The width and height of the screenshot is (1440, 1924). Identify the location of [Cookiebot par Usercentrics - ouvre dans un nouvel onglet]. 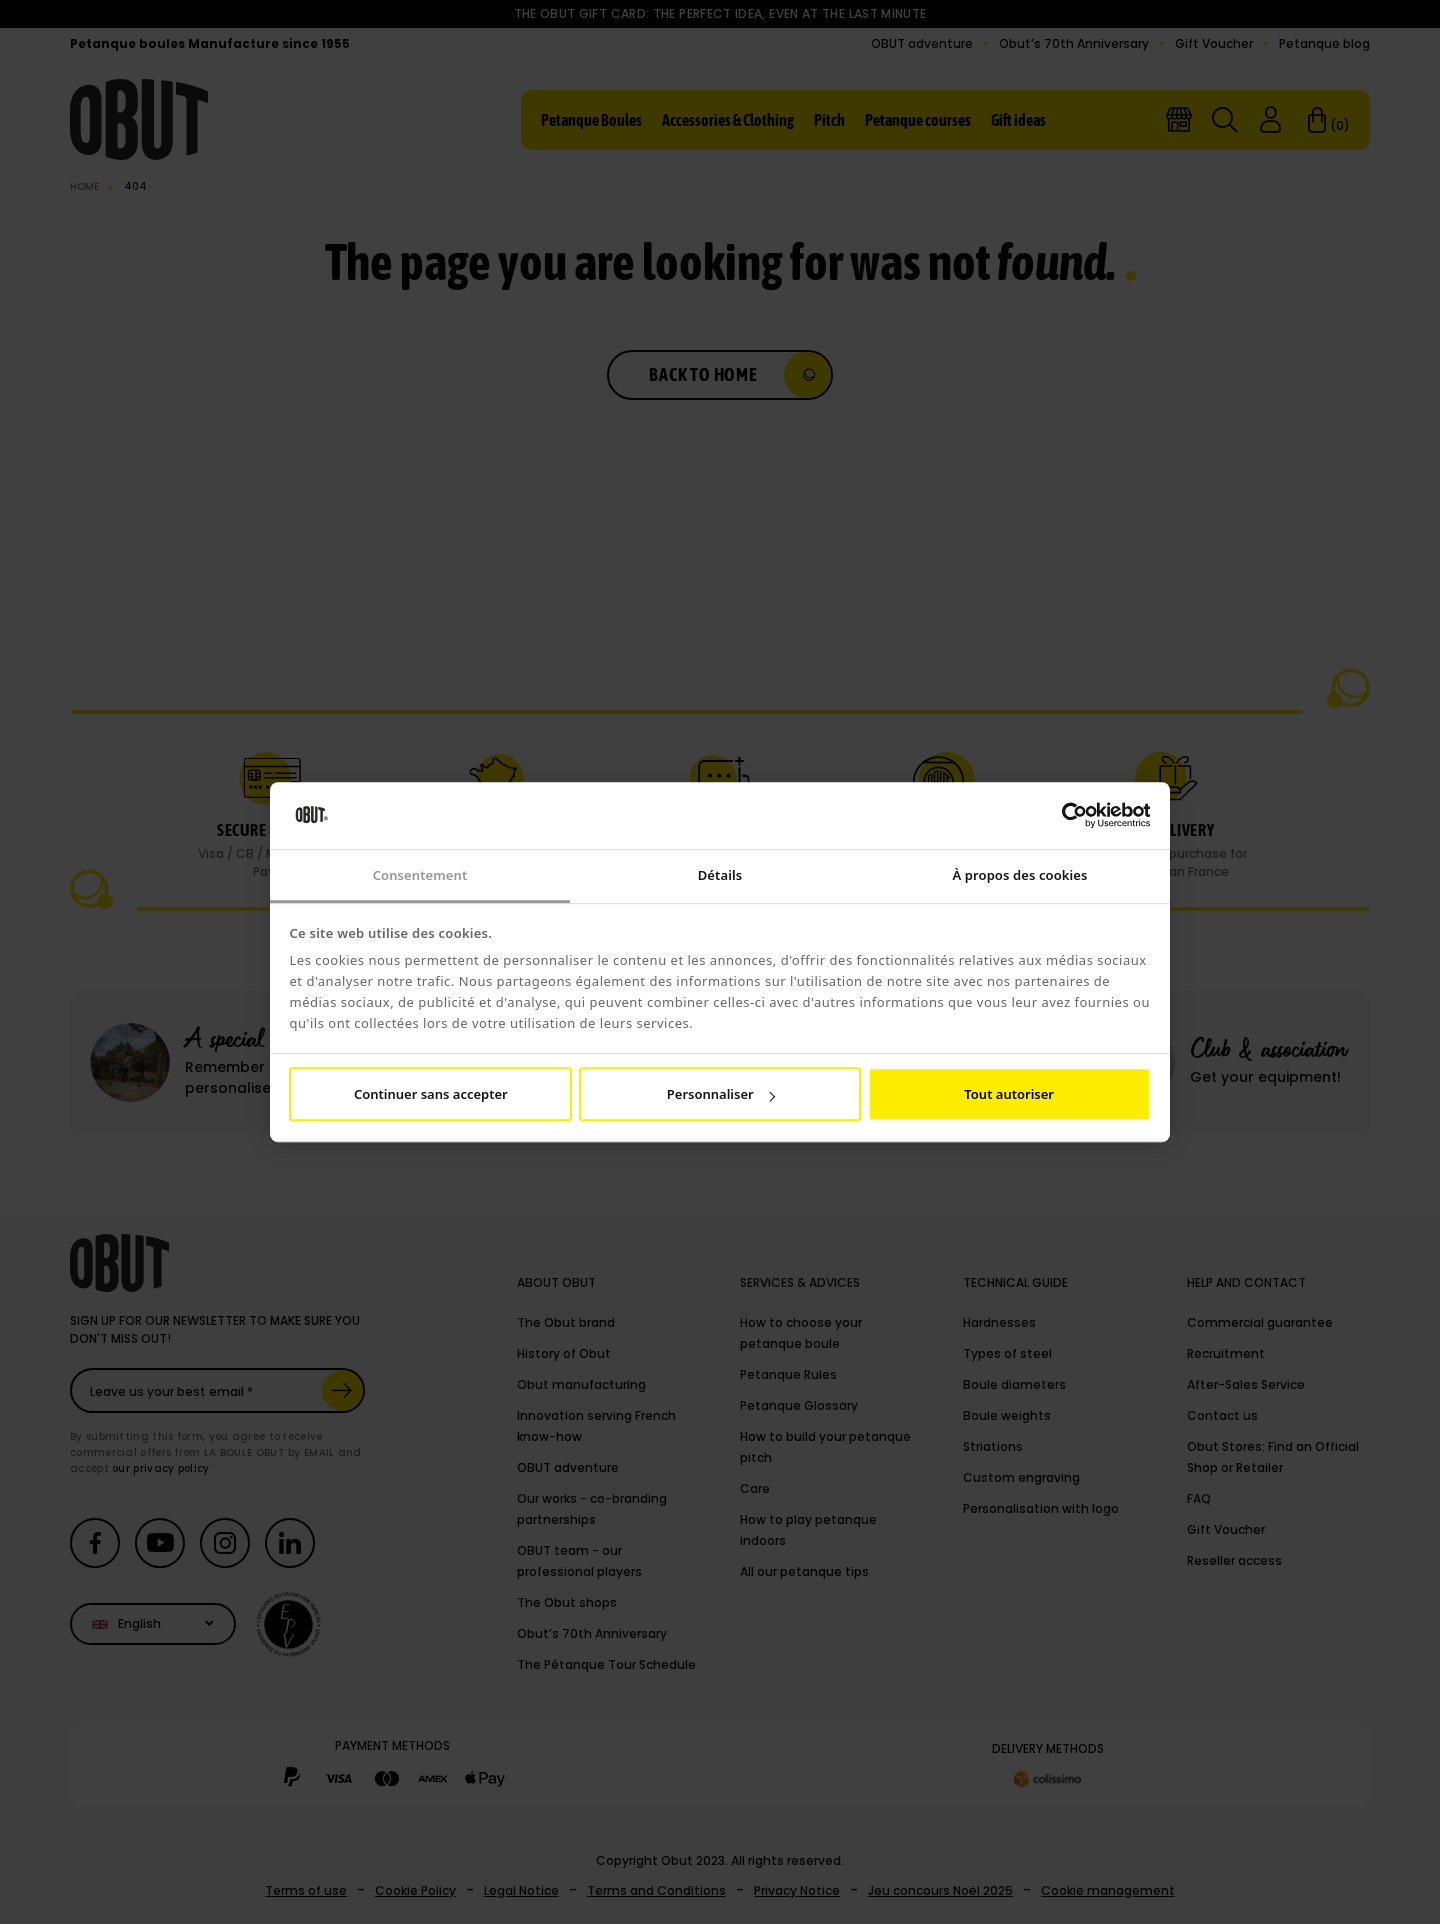
(1063, 816).